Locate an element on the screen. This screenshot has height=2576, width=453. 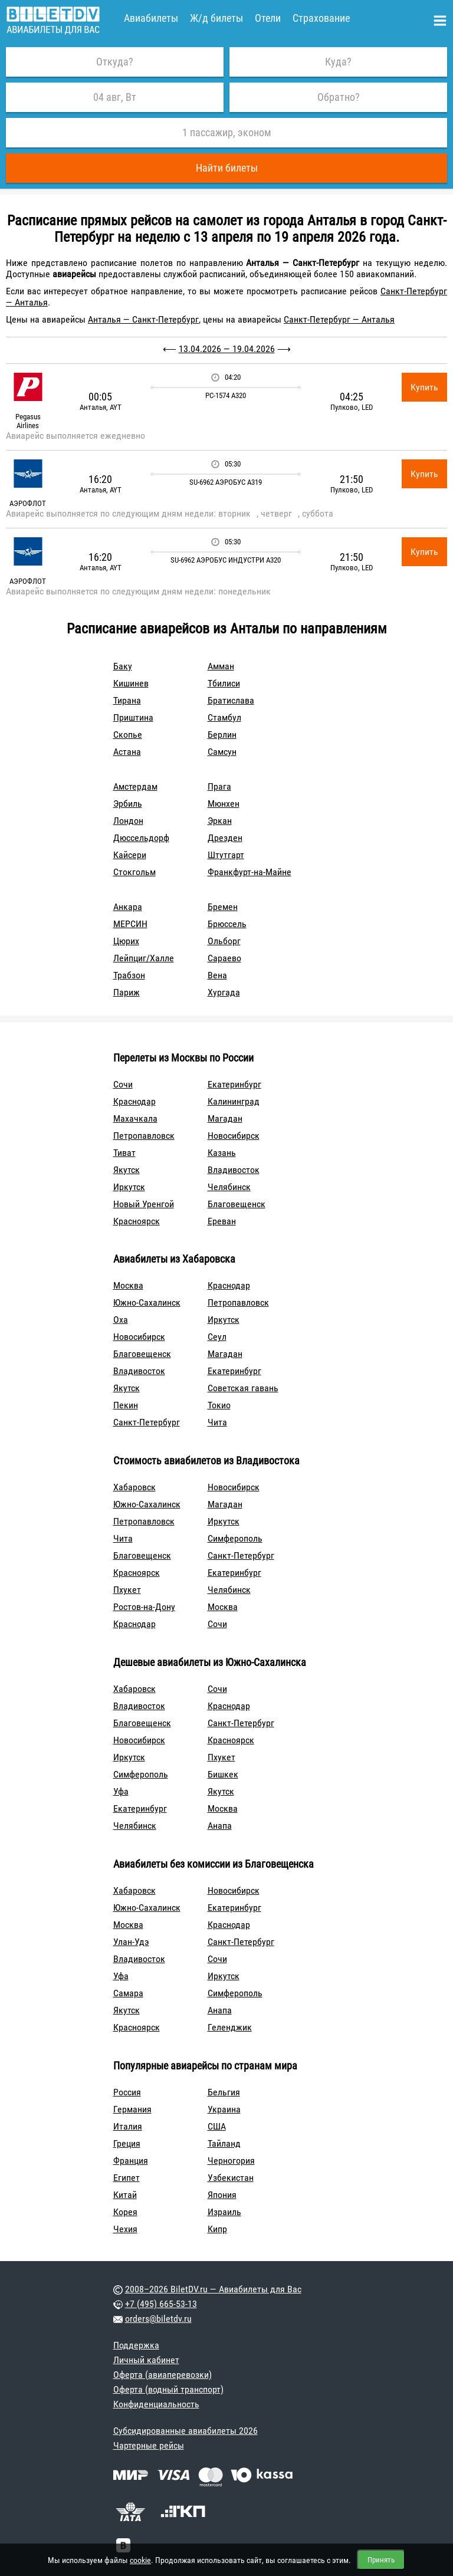
Дюссельдорф is located at coordinates (141, 837).